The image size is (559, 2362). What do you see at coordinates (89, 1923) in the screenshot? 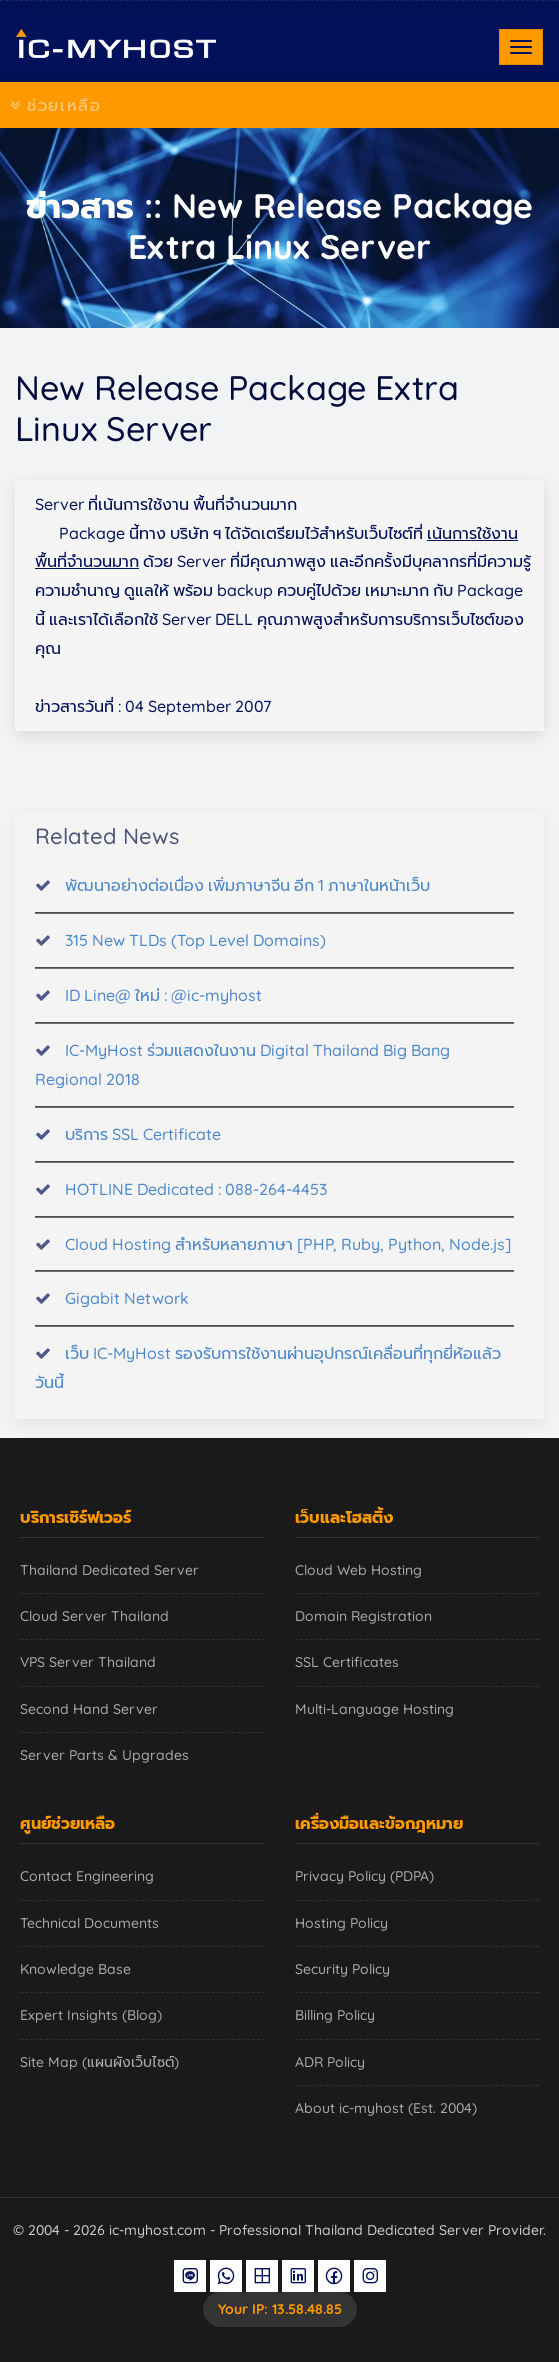
I see `Technical Documents` at bounding box center [89, 1923].